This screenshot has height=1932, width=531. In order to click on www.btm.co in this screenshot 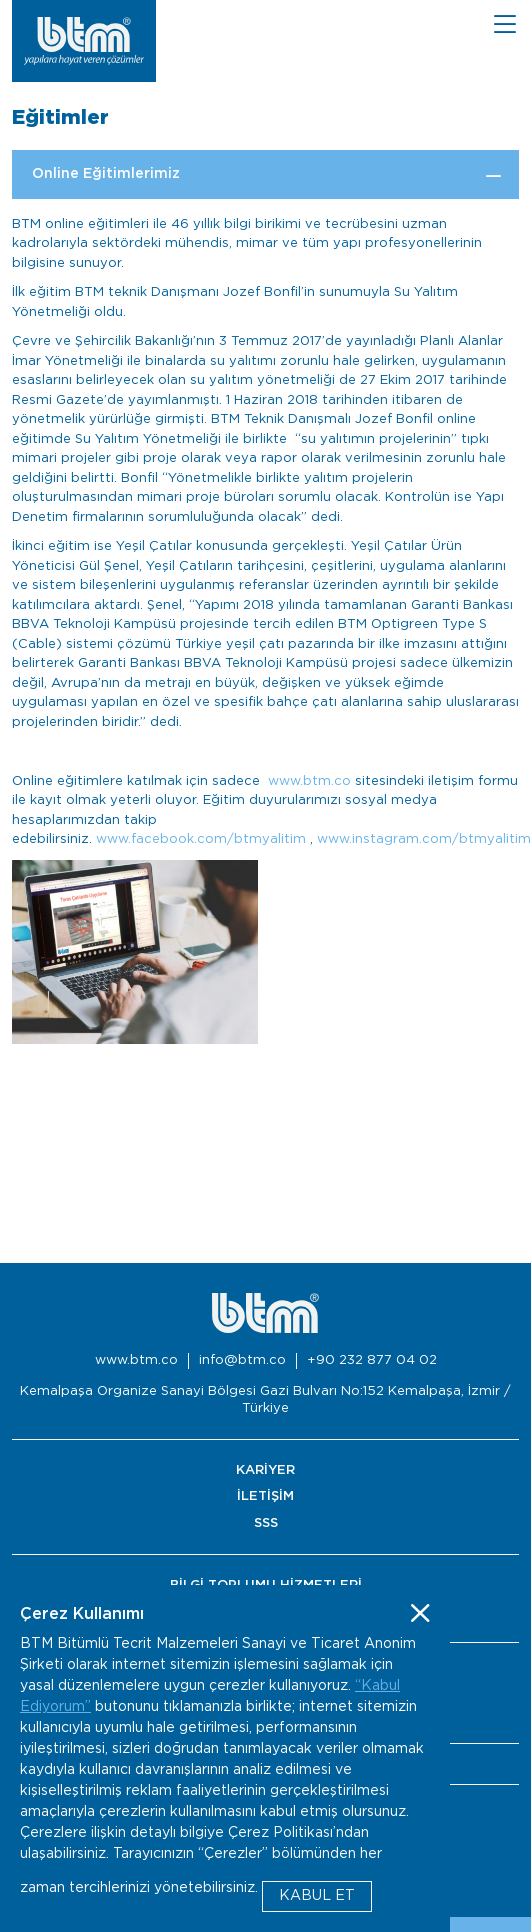, I will do `click(309, 781)`.